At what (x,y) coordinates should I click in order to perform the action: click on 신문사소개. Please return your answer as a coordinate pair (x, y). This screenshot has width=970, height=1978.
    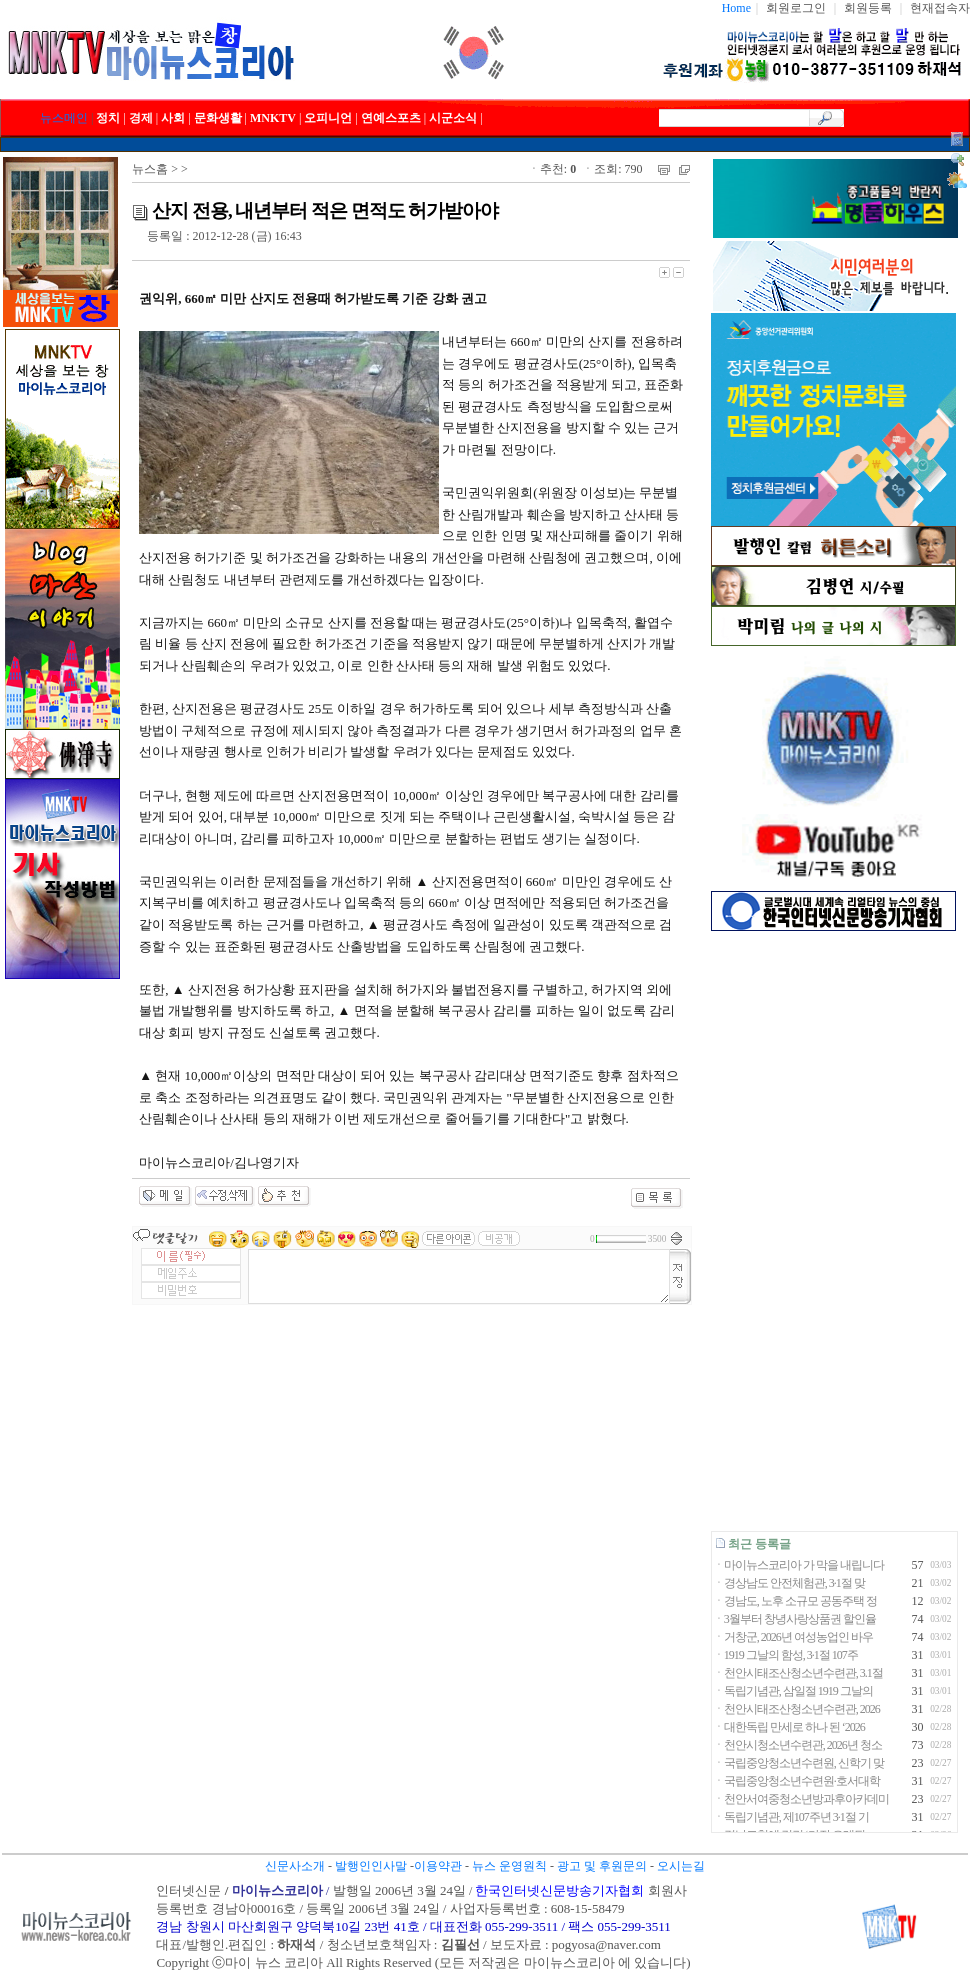
    Looking at the image, I should click on (295, 1866).